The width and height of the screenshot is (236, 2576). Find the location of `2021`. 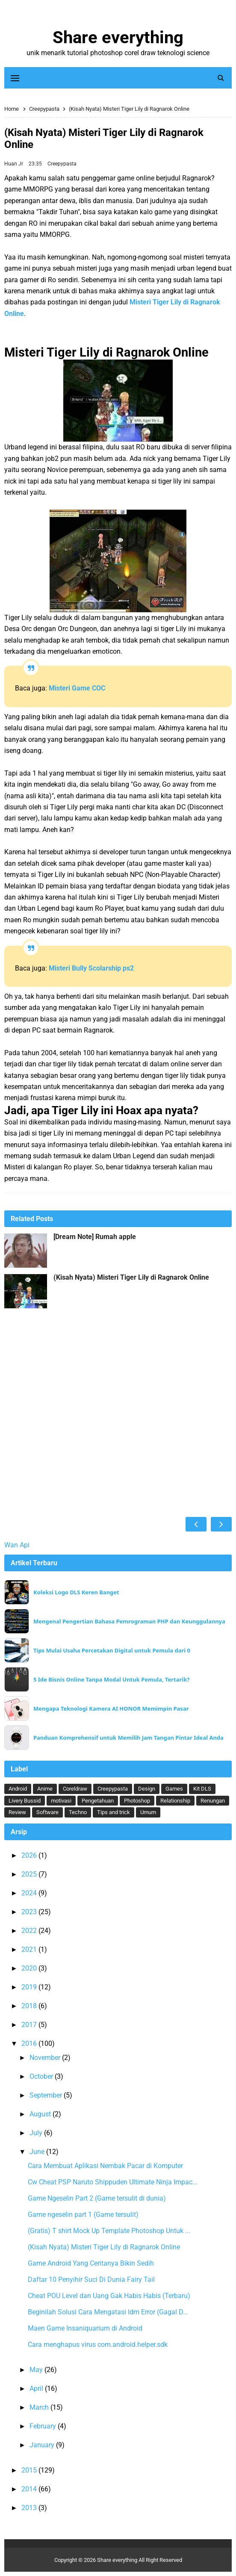

2021 is located at coordinates (29, 1949).